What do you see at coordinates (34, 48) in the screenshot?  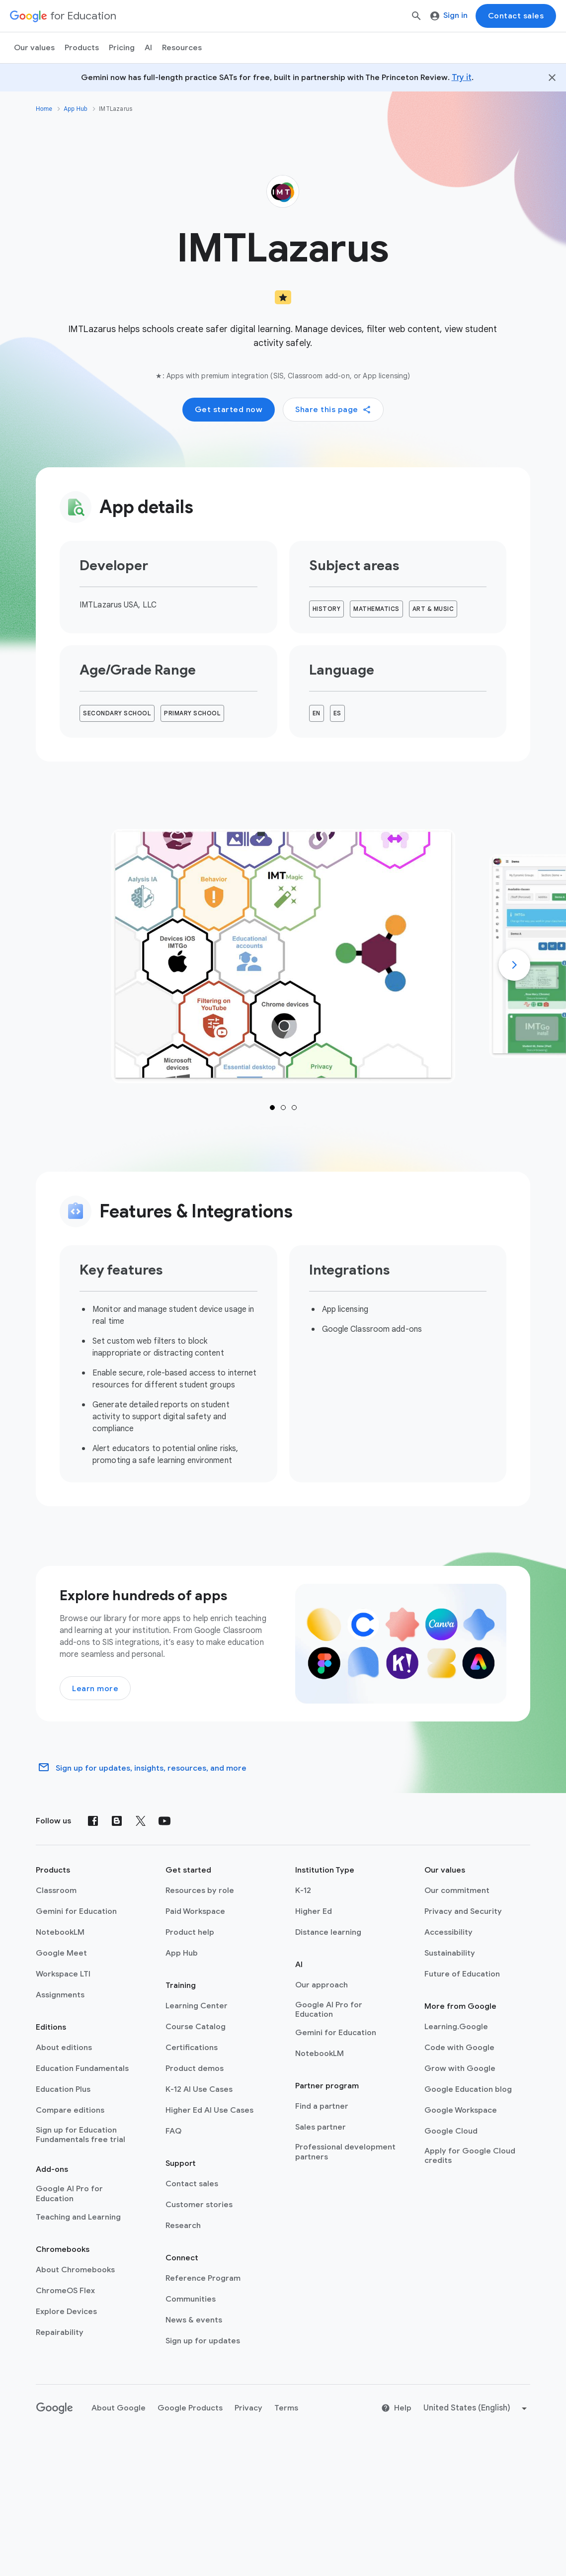 I see `Our values [menuitem]` at bounding box center [34, 48].